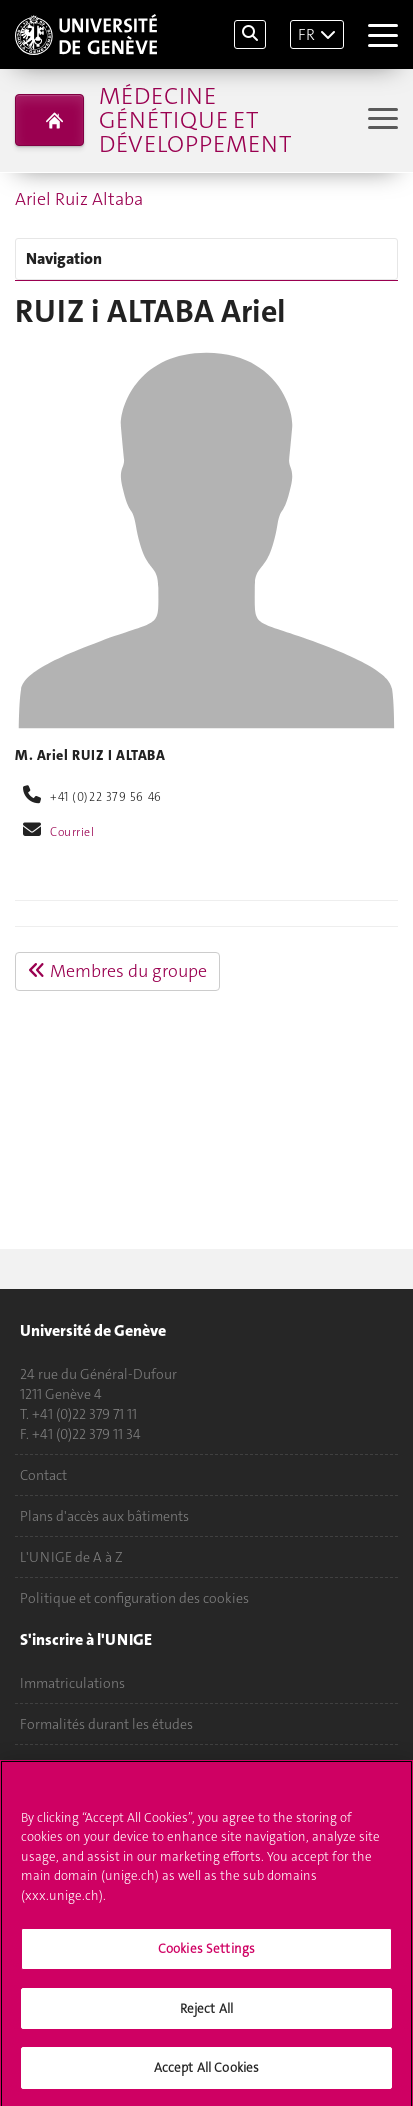 The width and height of the screenshot is (413, 2106). What do you see at coordinates (206, 2074) in the screenshot?
I see `Accept All Cookies` at bounding box center [206, 2074].